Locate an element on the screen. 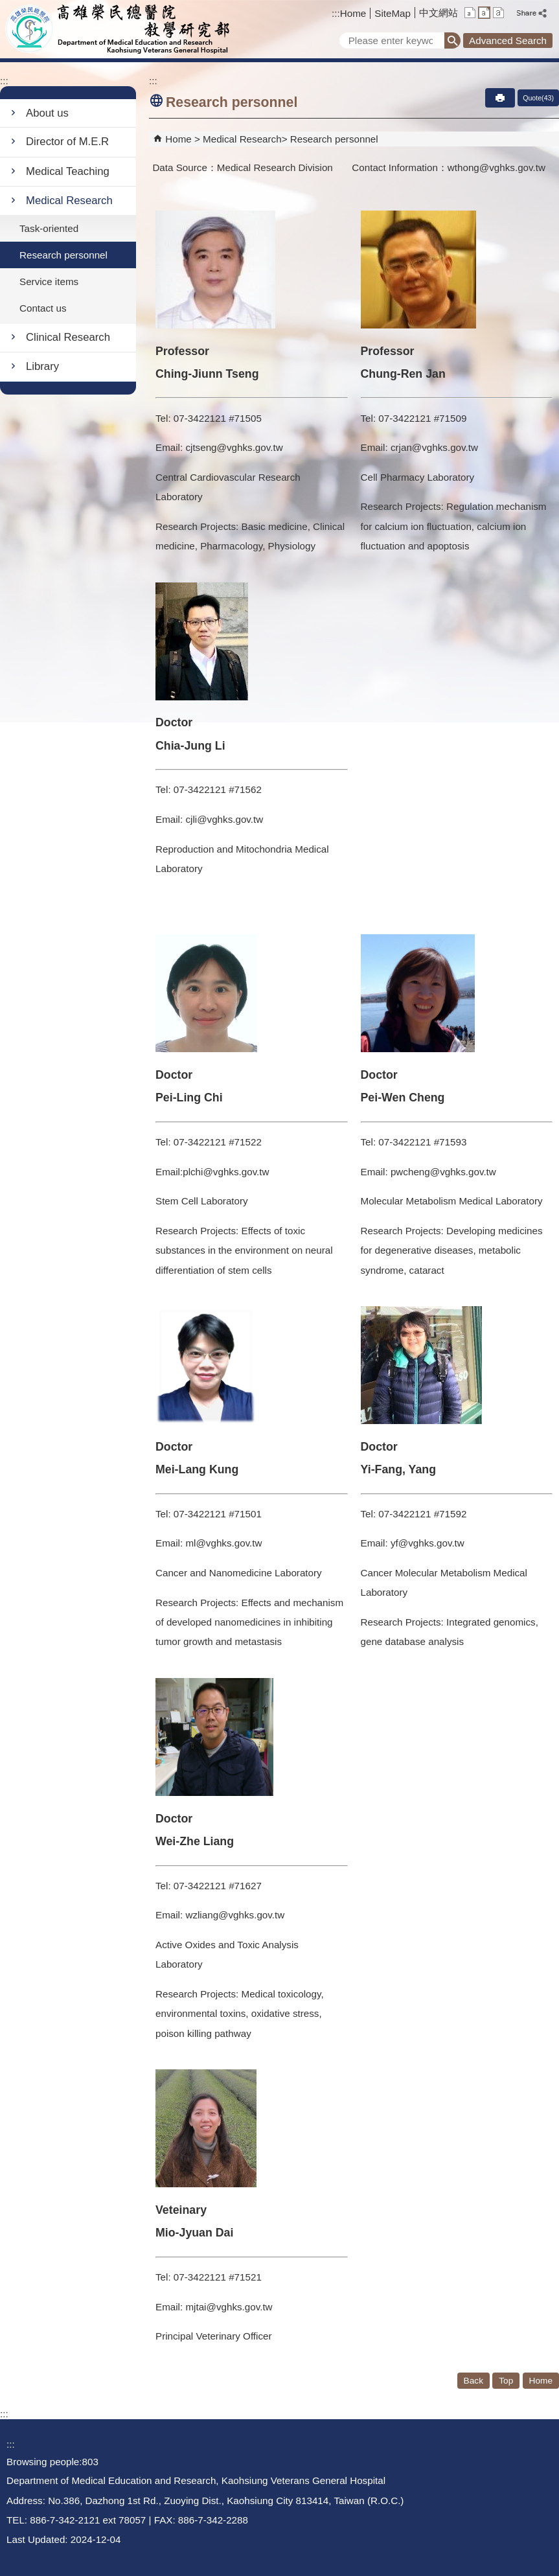 This screenshot has height=2576, width=559. Director of M.E.R is located at coordinates (67, 141).